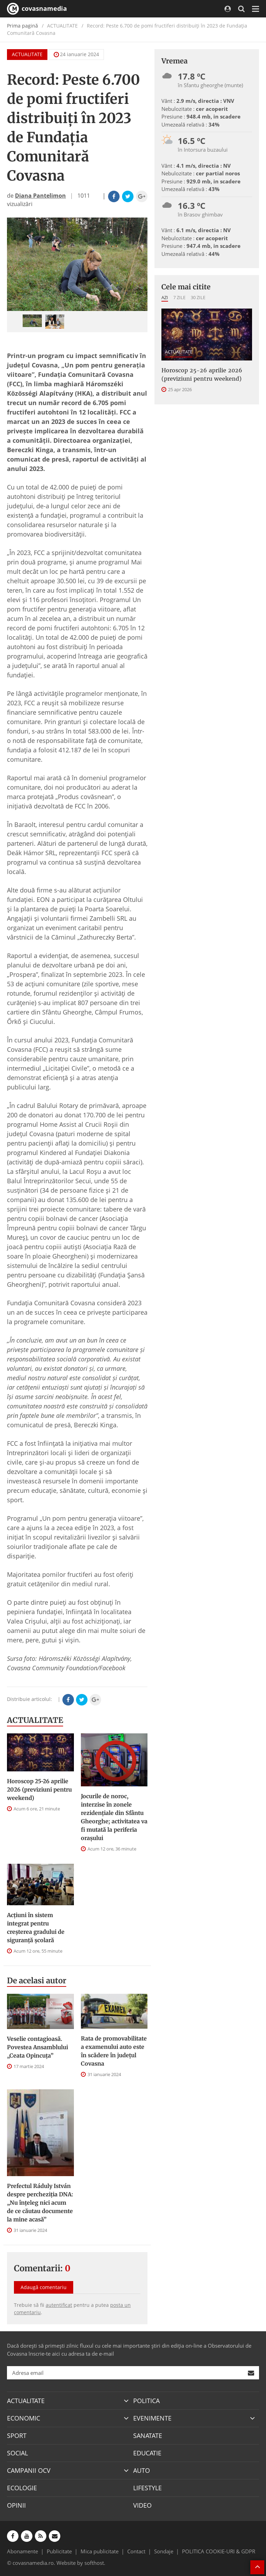  What do you see at coordinates (36, 1980) in the screenshot?
I see `De acelasi autor` at bounding box center [36, 1980].